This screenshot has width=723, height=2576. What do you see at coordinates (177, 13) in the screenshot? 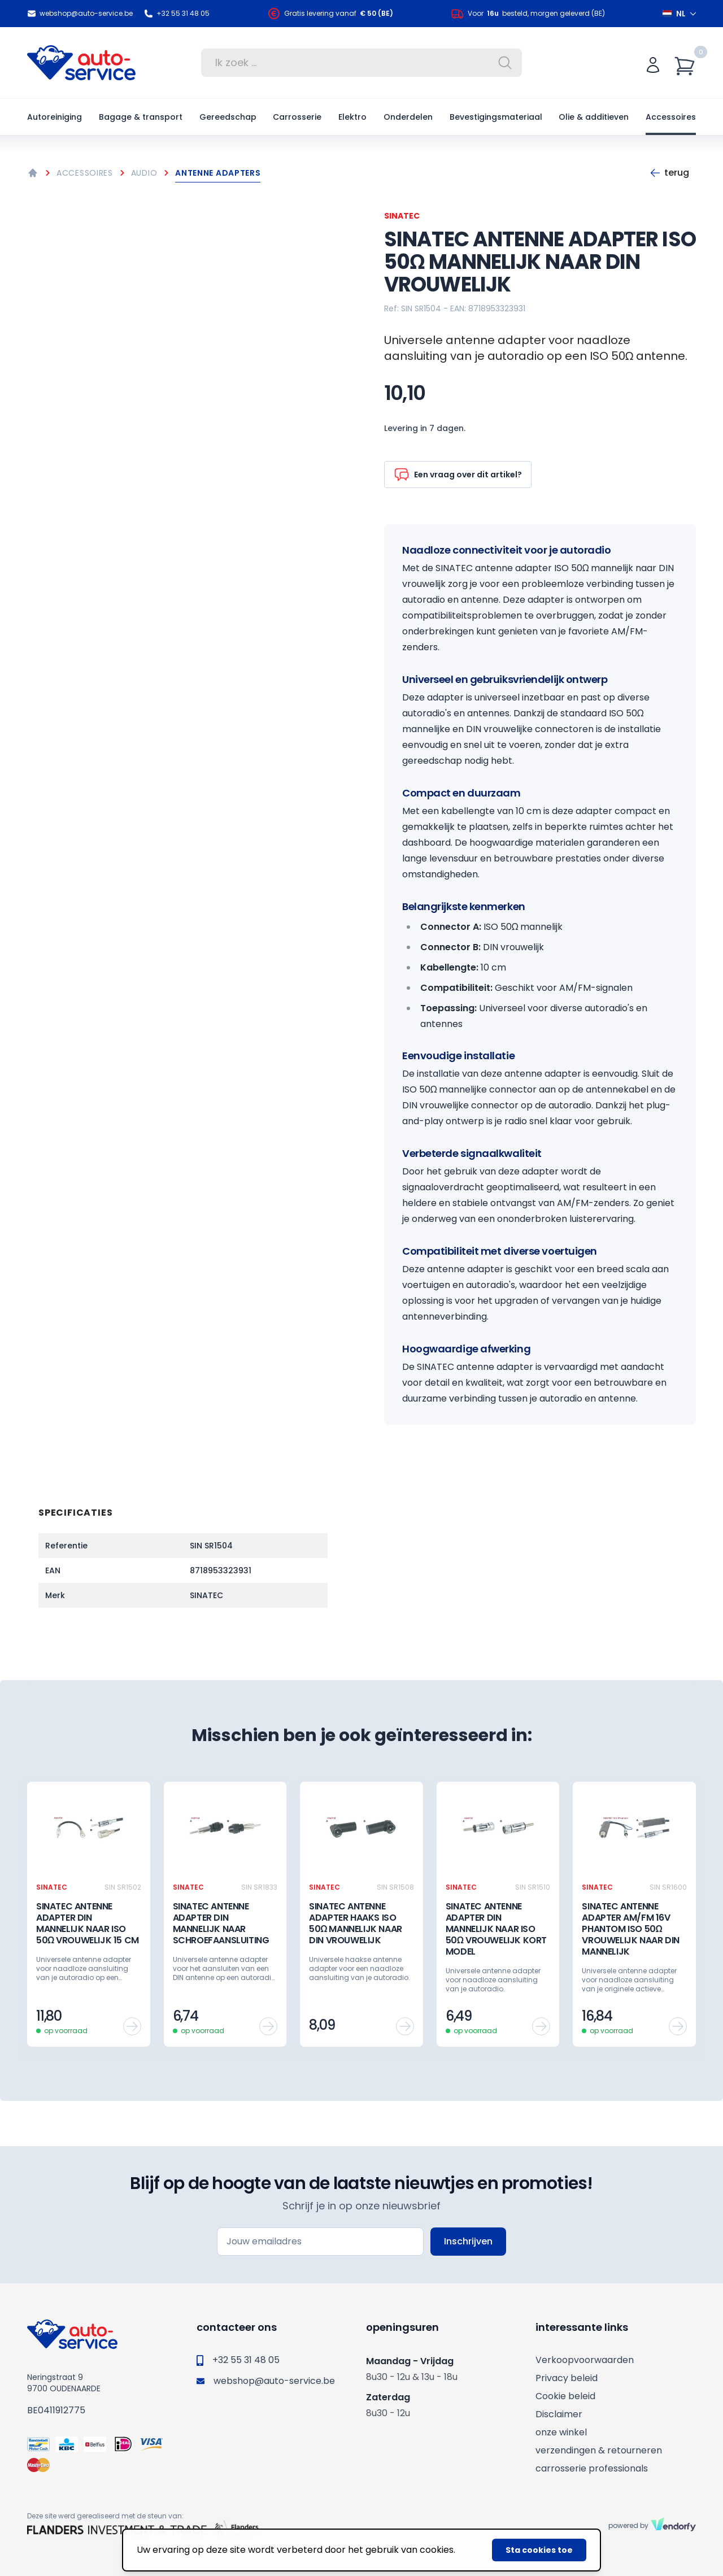
I see `+32 55 31 48 05` at bounding box center [177, 13].